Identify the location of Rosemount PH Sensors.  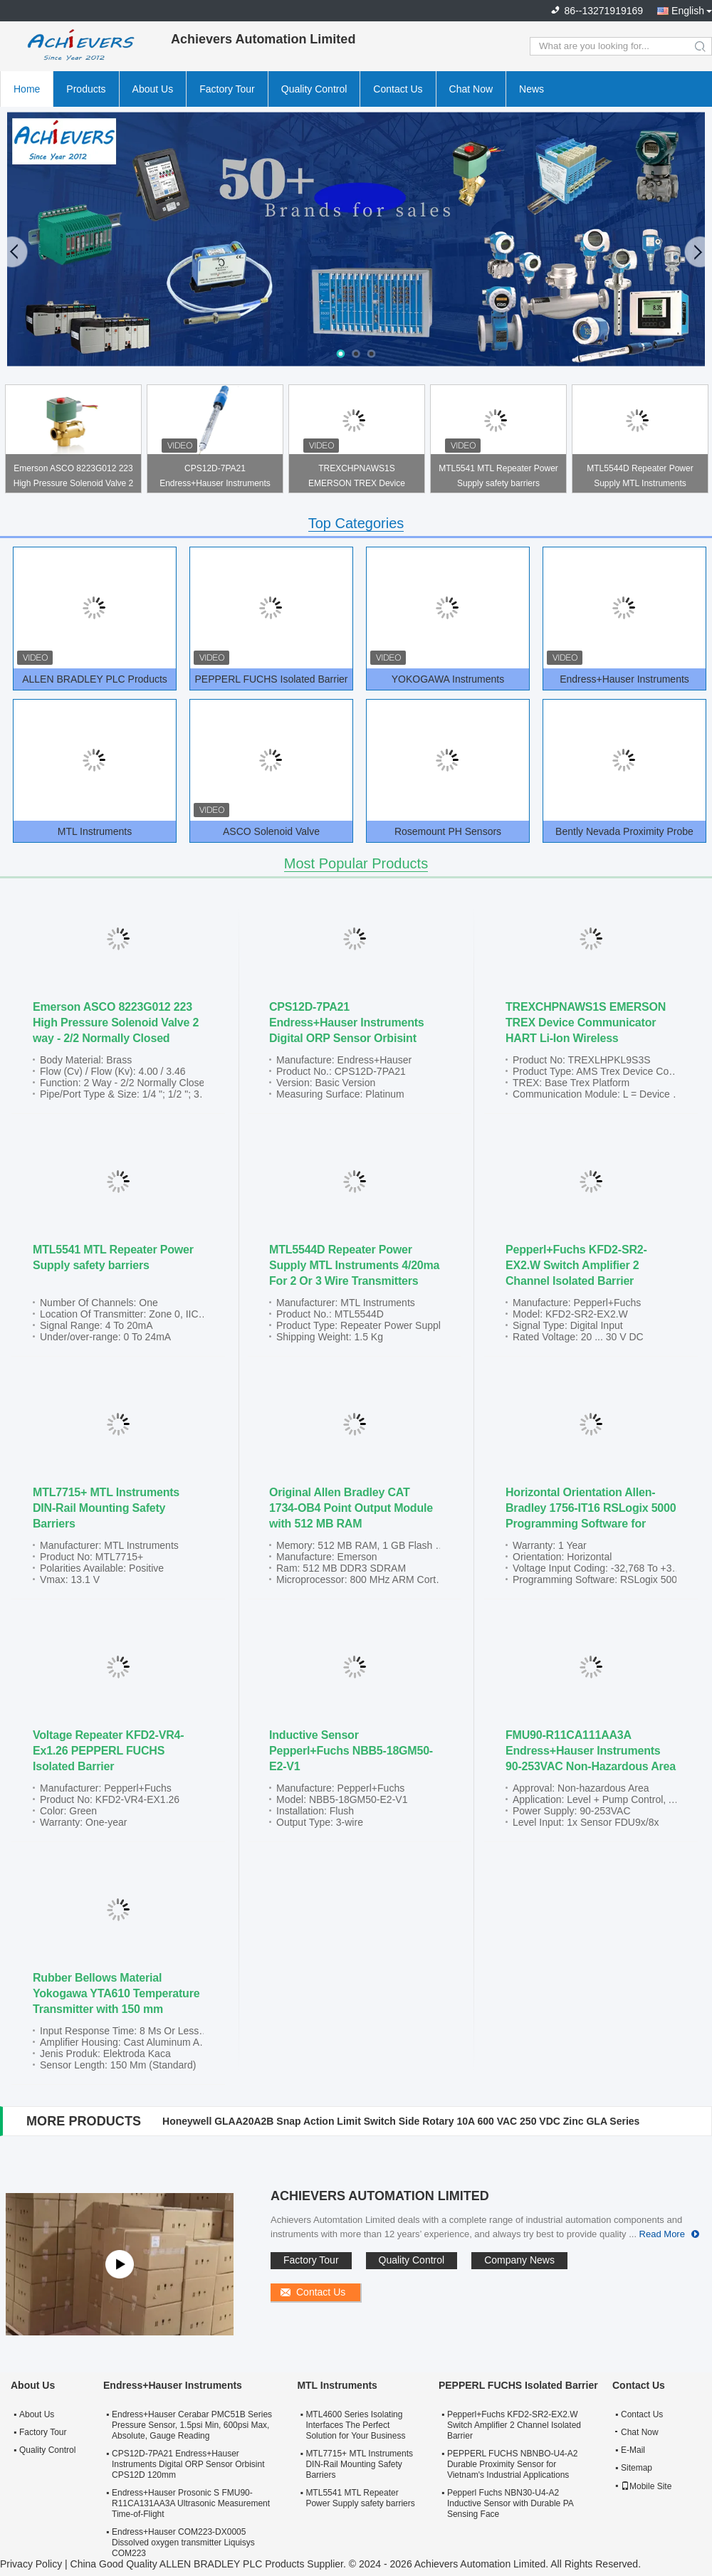
(447, 831).